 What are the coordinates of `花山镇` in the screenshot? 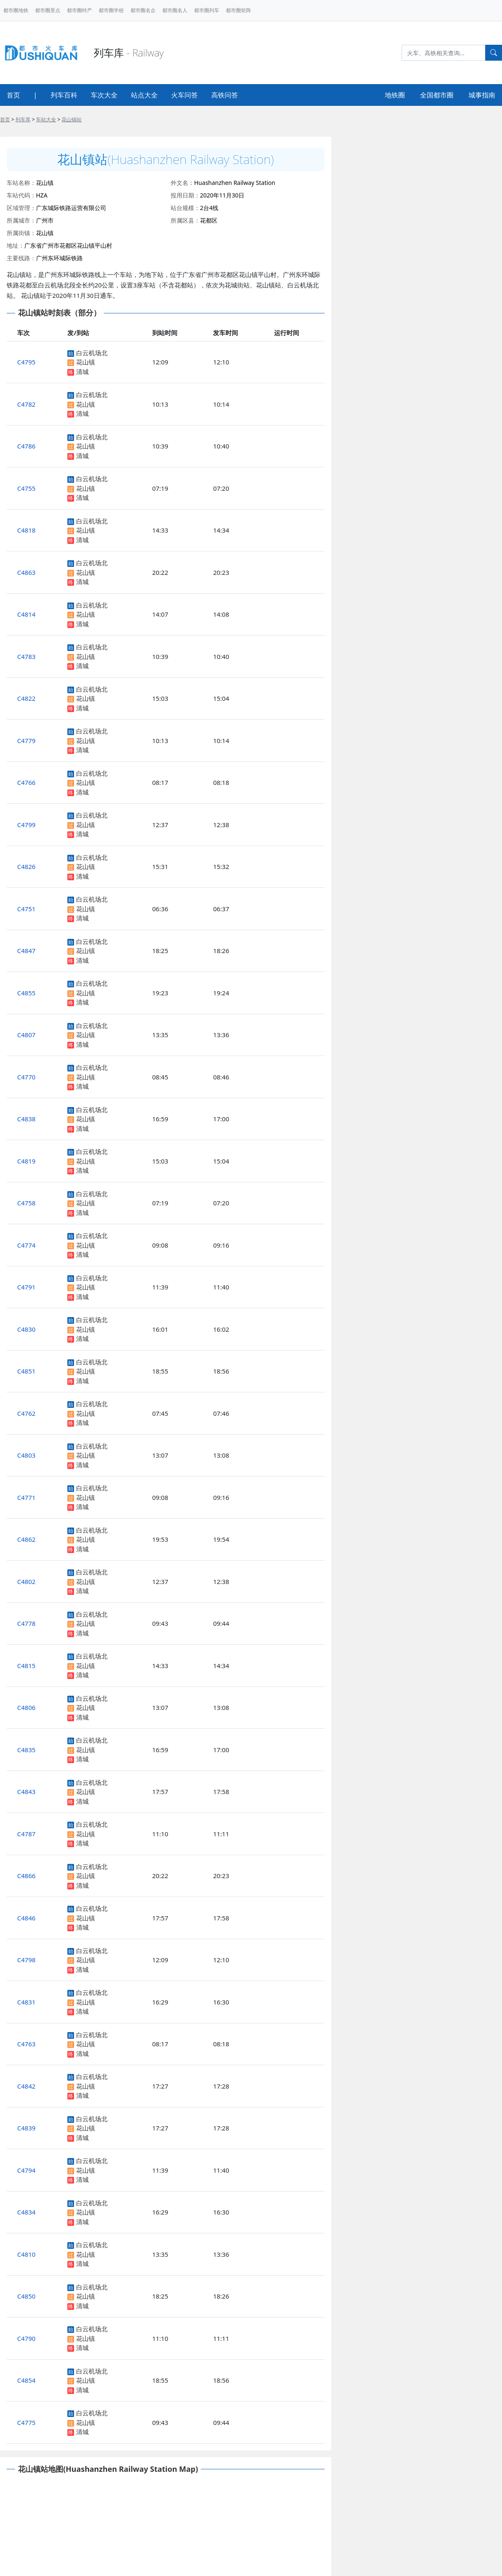 It's located at (85, 362).